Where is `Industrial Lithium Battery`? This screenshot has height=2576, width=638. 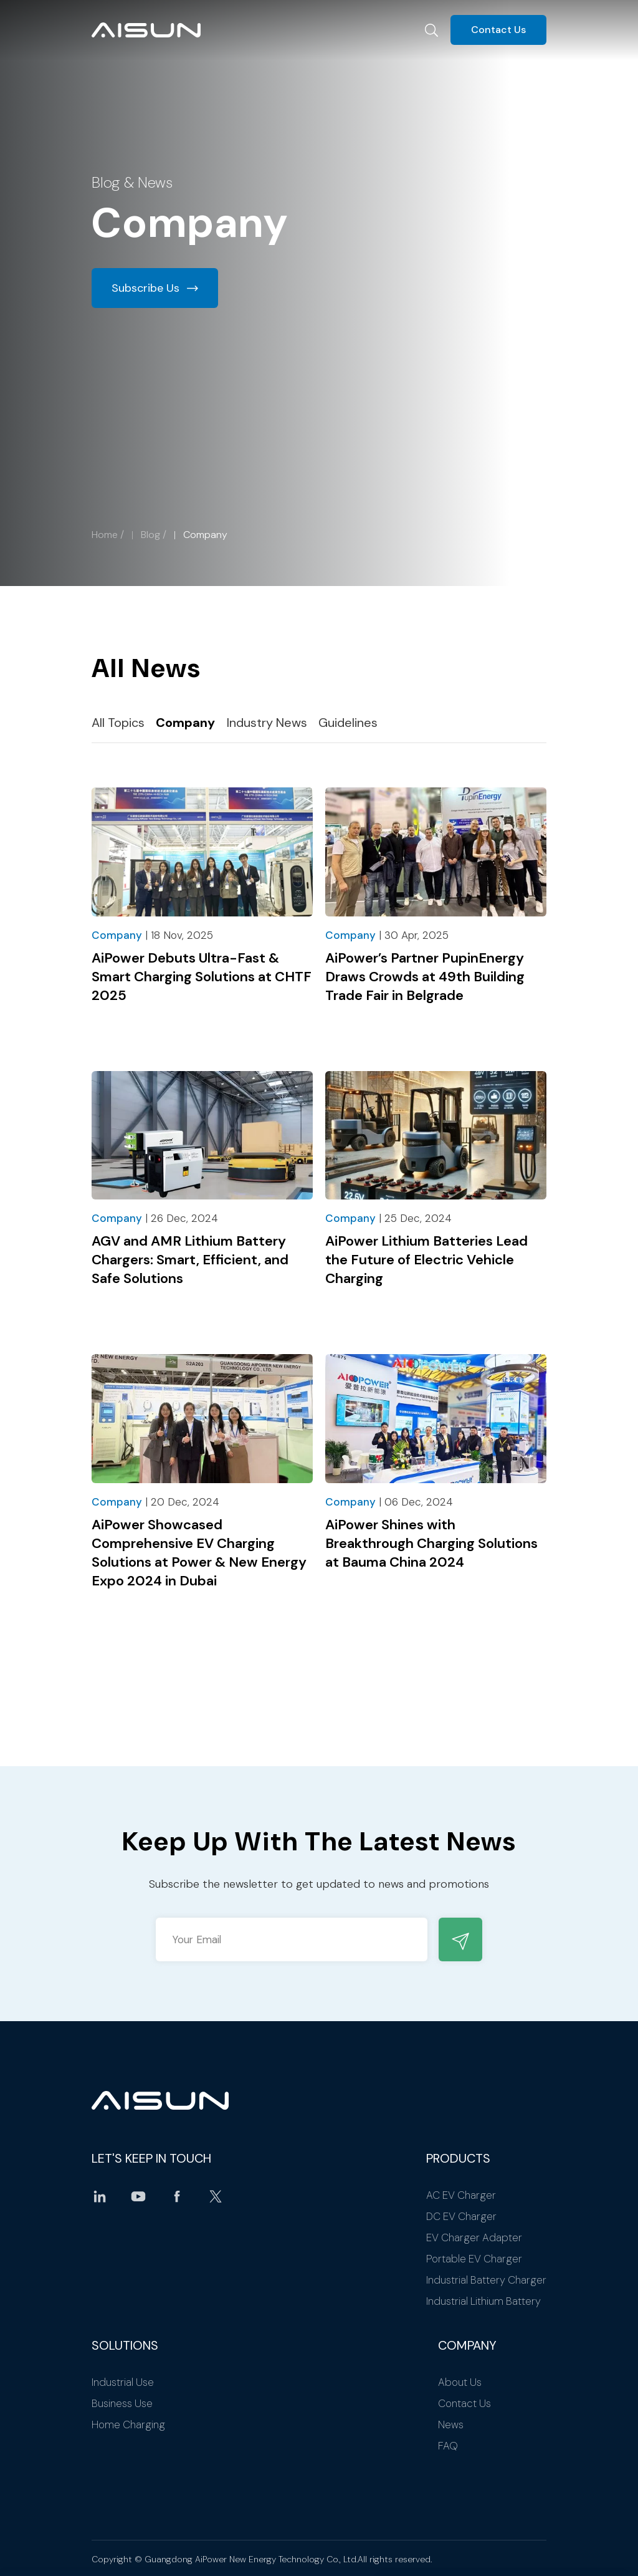
Industrial Lithium Battery is located at coordinates (483, 2301).